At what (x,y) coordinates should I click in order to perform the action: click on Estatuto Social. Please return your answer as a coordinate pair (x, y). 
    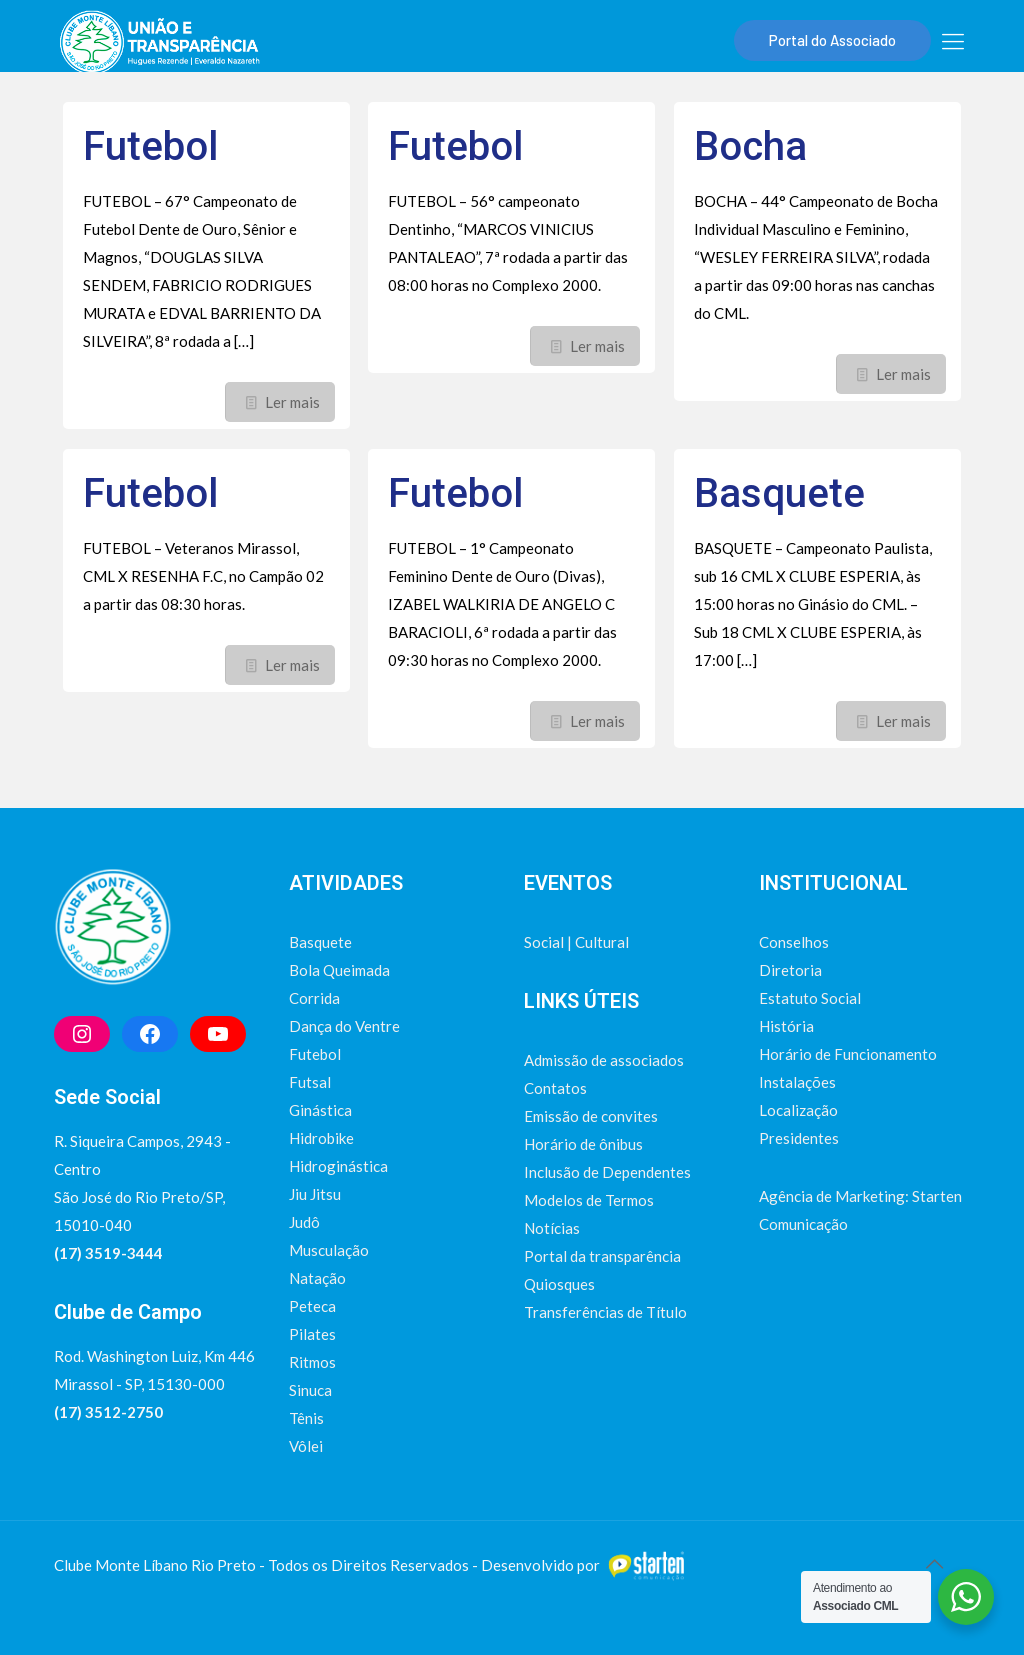
    Looking at the image, I should click on (810, 998).